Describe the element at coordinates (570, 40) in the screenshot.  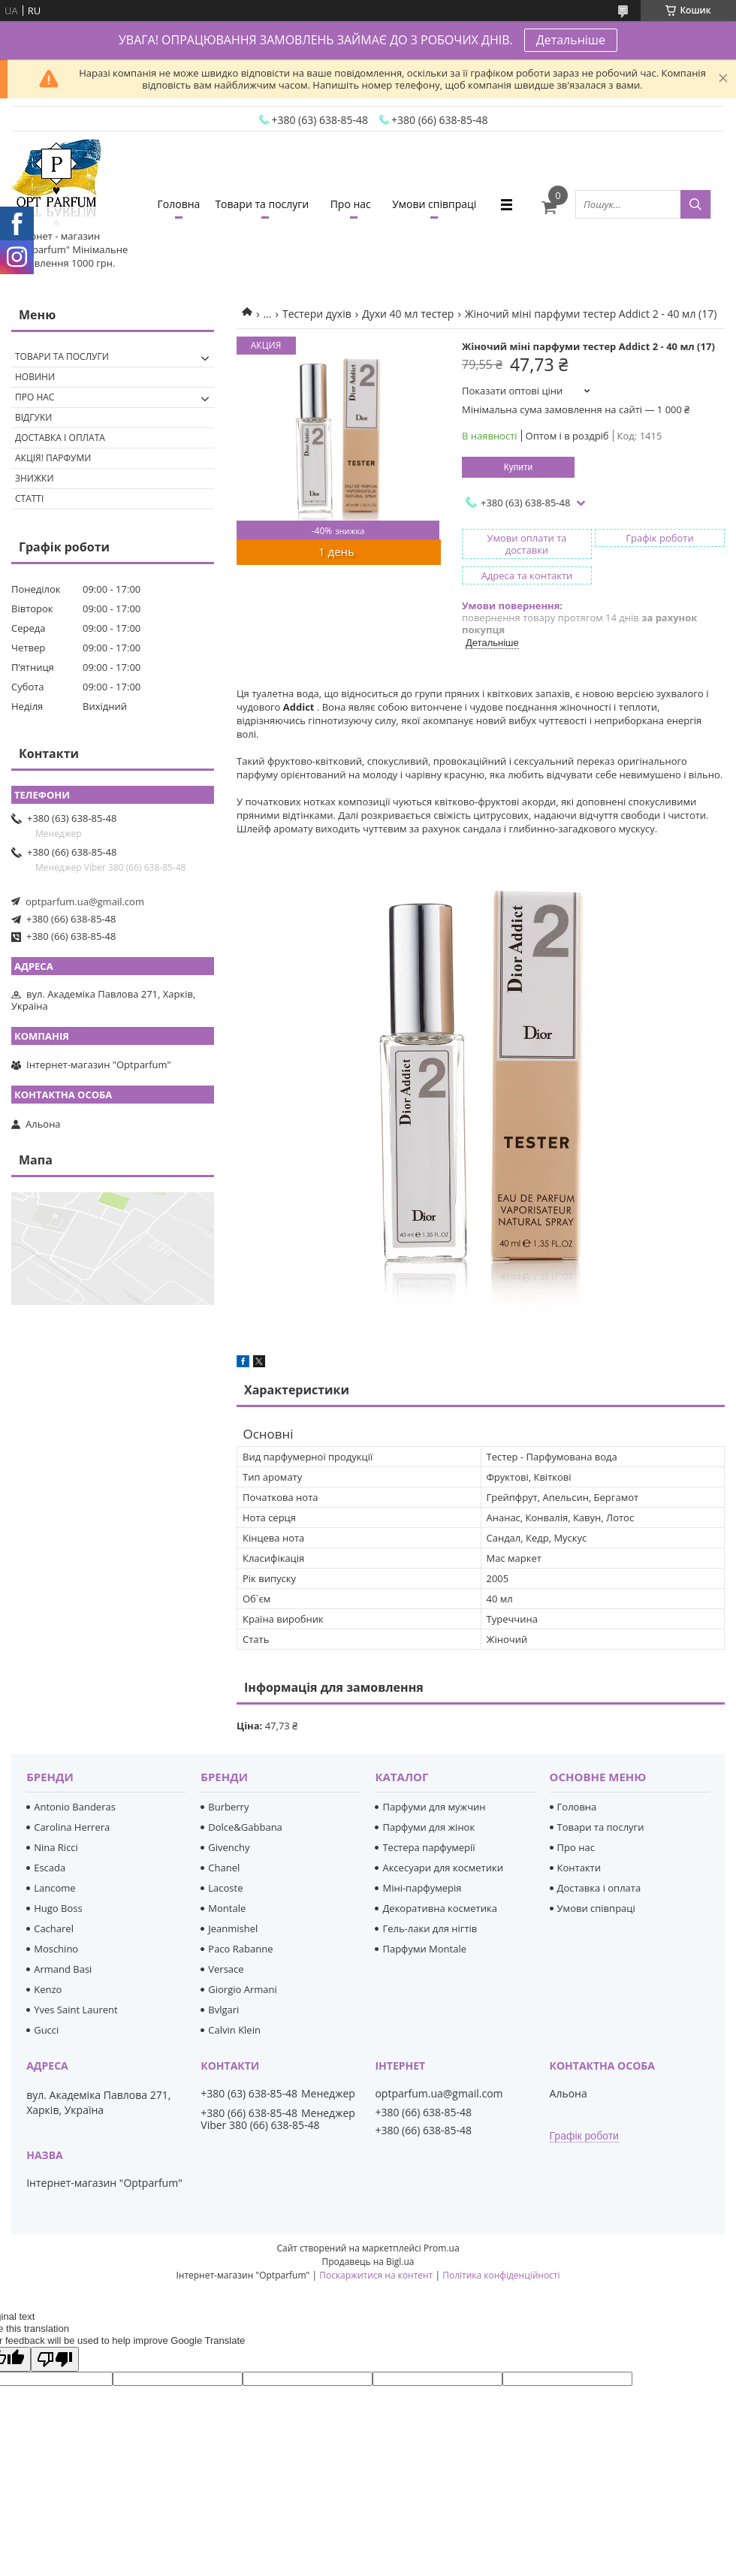
I see `Детальніше` at that location.